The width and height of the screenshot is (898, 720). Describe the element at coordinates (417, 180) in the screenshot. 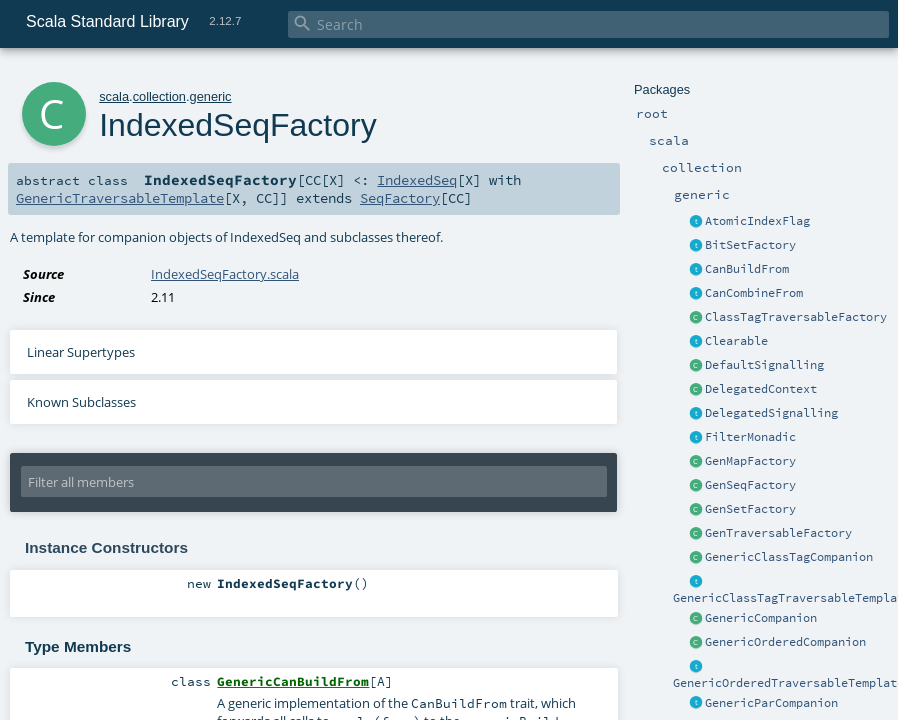

I see `IndexedSeq` at that location.